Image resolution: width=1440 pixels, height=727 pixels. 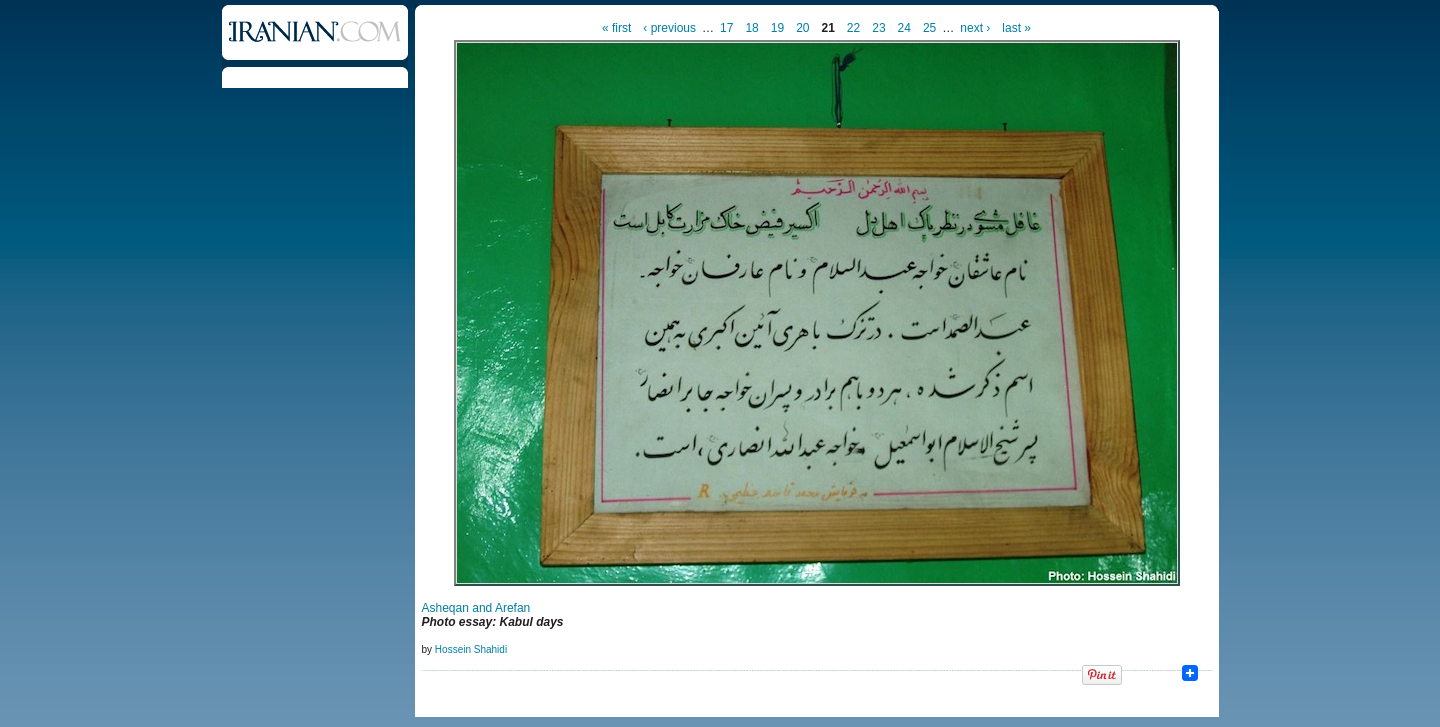 I want to click on Hossein Shahidi, so click(x=471, y=649).